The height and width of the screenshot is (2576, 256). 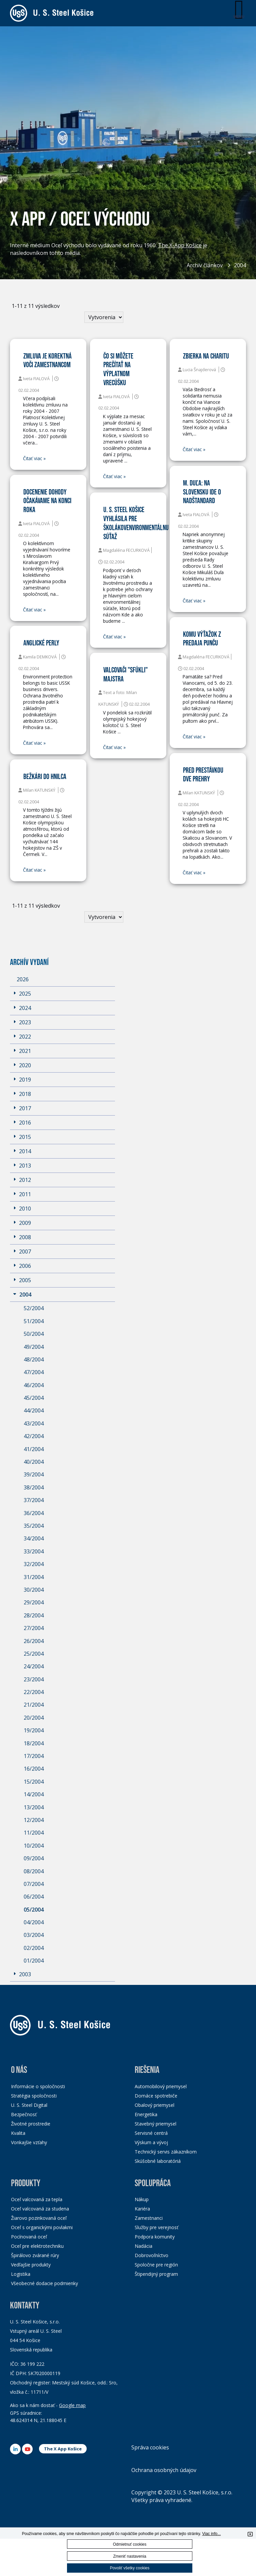 I want to click on 04/2004, so click(x=34, y=1922).